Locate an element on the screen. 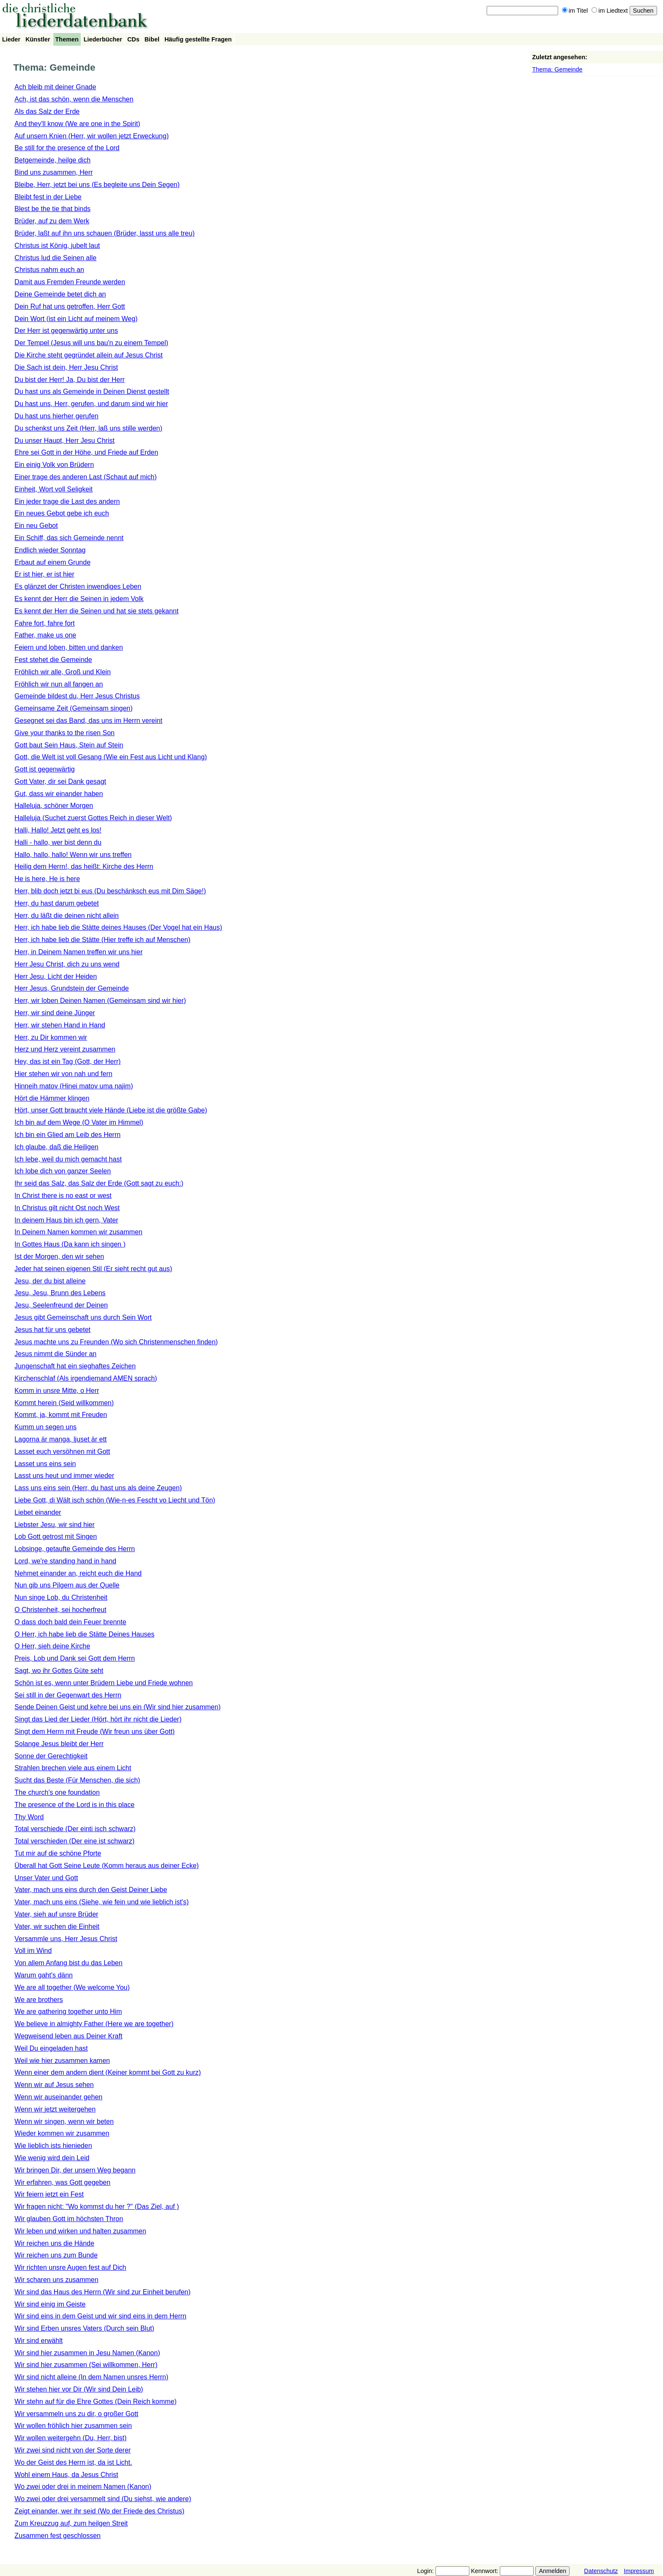 This screenshot has height=2576, width=663. Jesus gibt Gemeinschaft uns durch Sein Wort is located at coordinates (82, 1317).